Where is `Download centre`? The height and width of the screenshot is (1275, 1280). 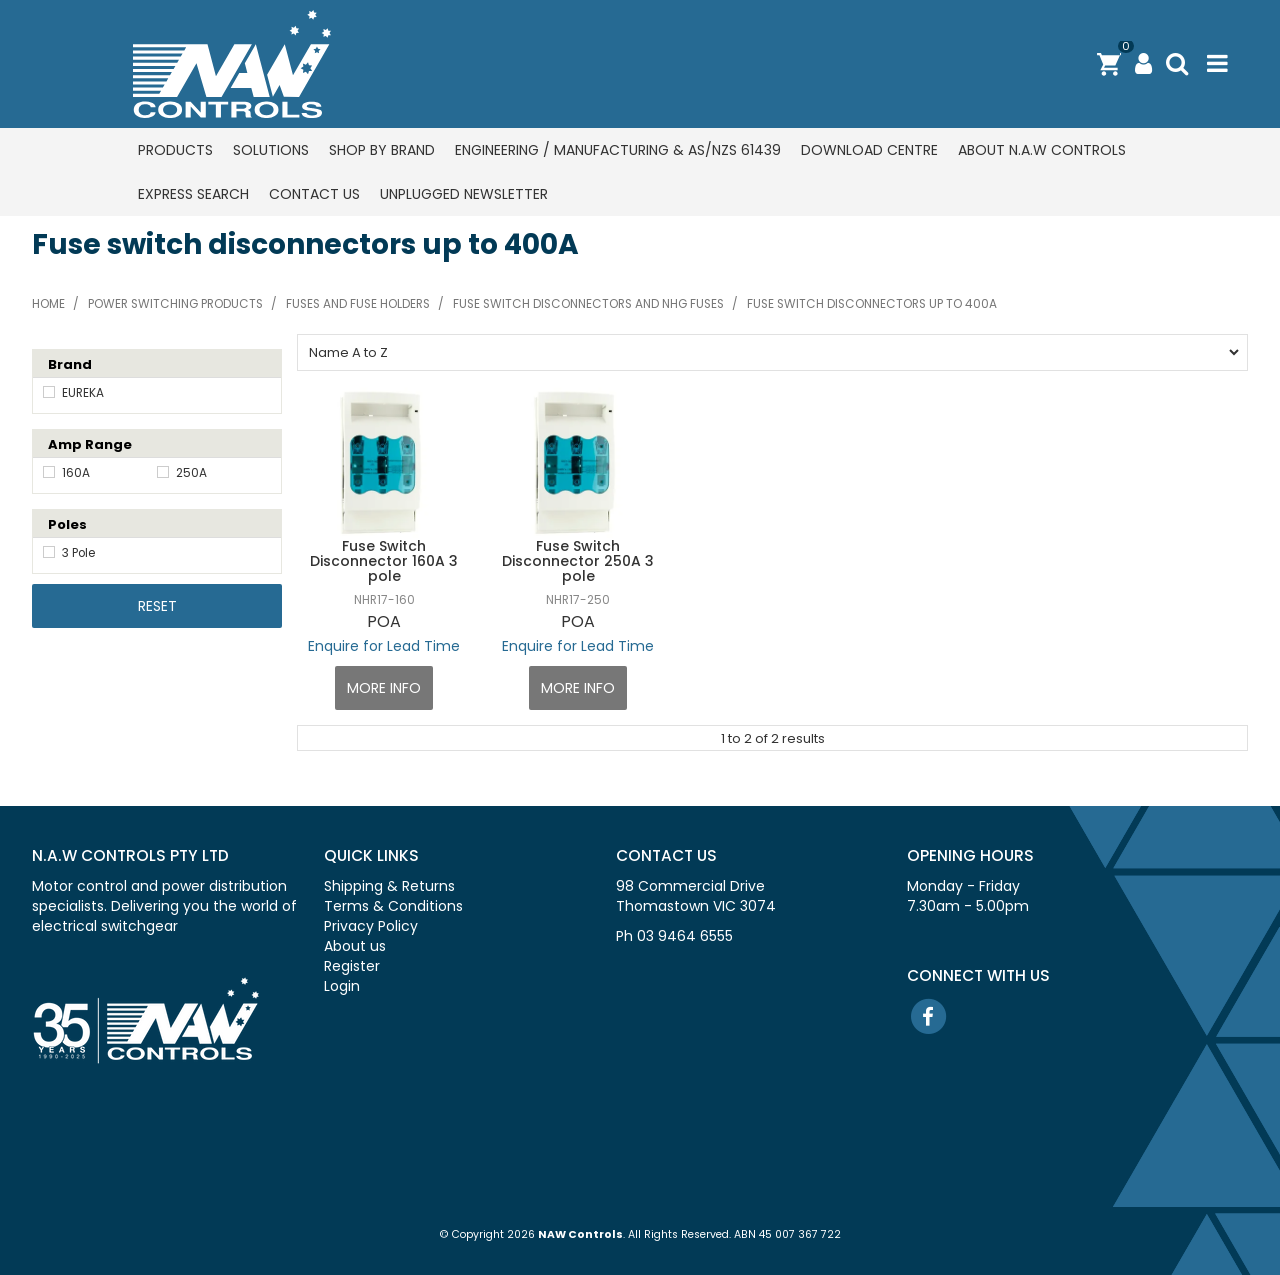
Download centre is located at coordinates (869, 150).